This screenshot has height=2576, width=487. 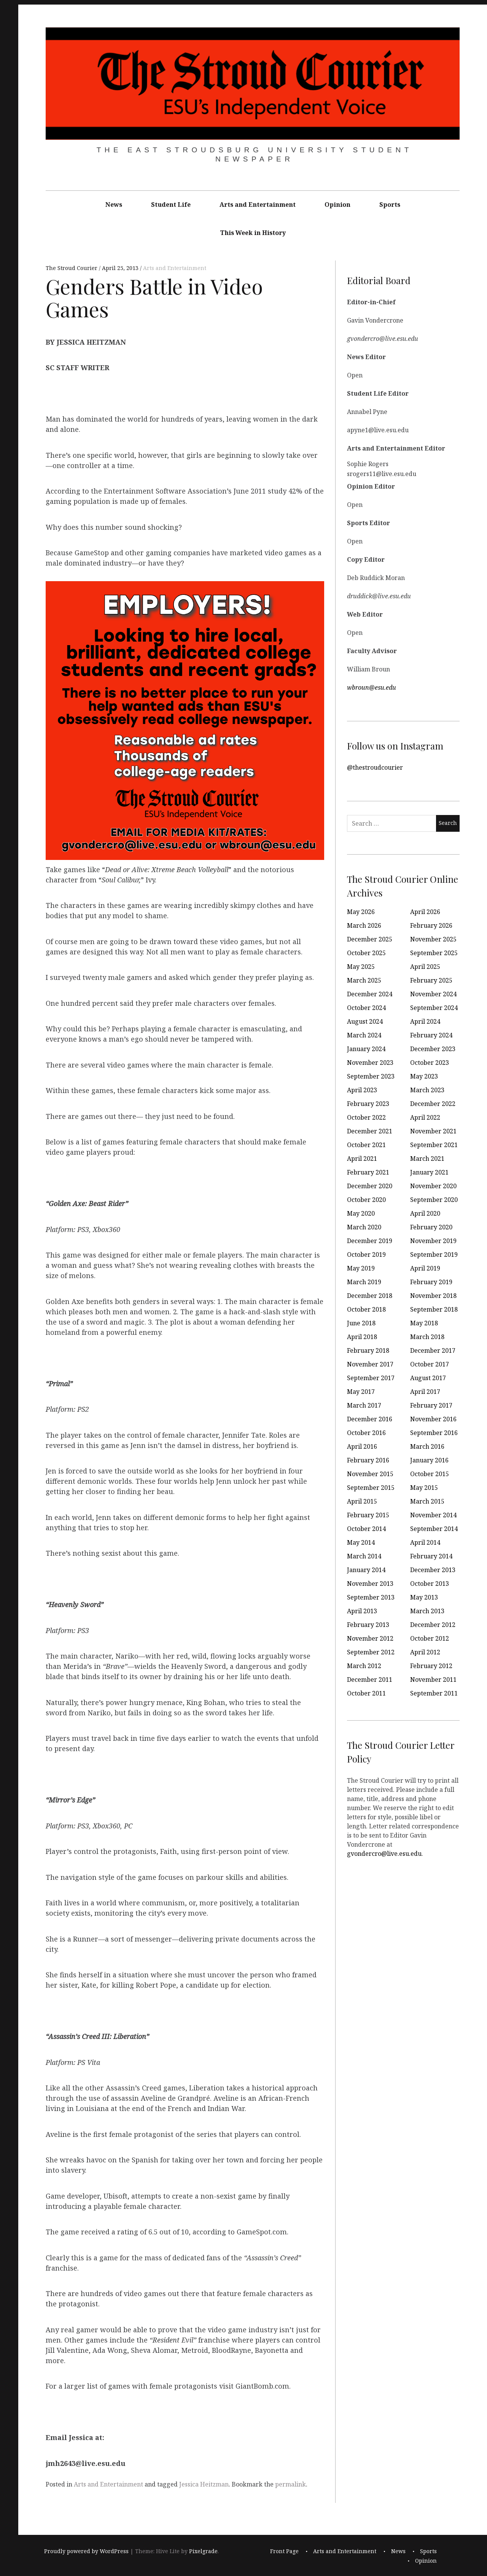 I want to click on February 2015, so click(x=368, y=1515).